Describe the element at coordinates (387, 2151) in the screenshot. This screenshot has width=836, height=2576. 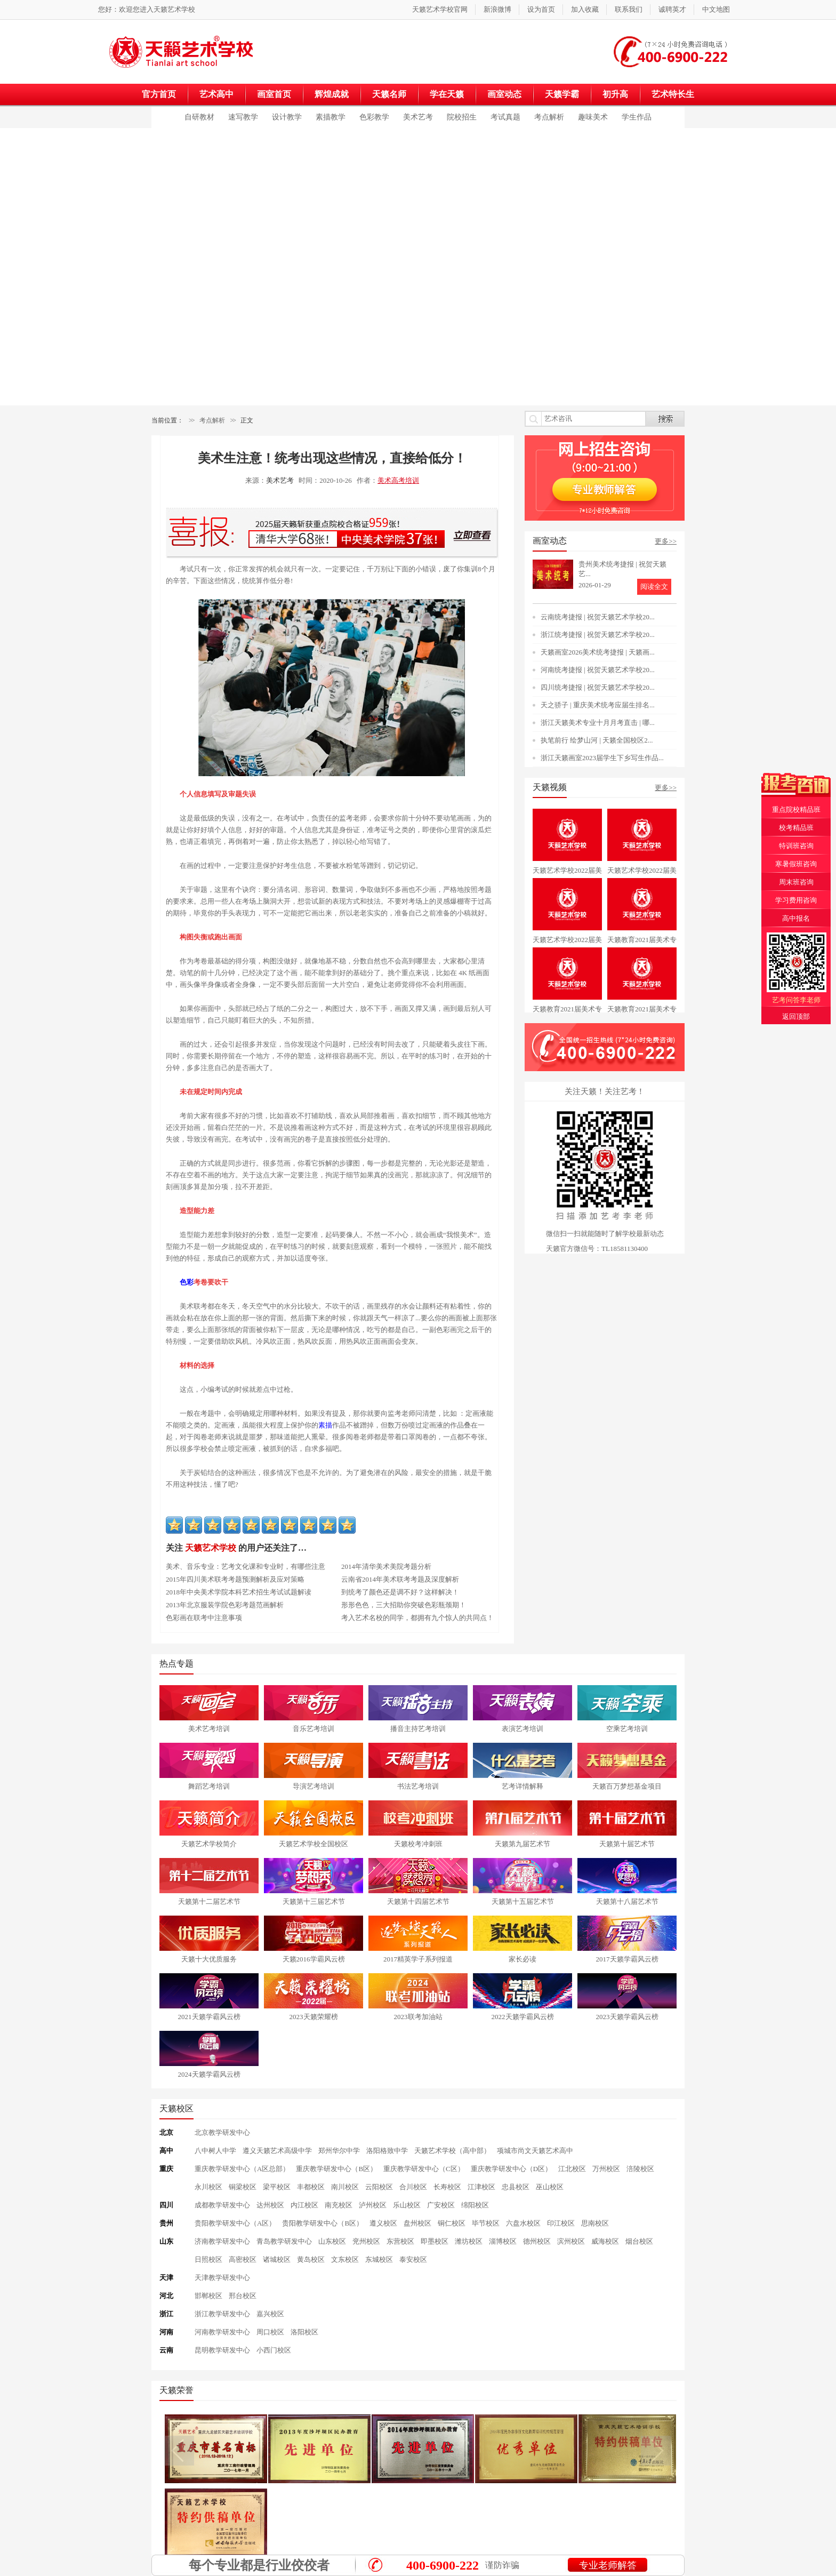
I see `洛阳格致中学` at that location.